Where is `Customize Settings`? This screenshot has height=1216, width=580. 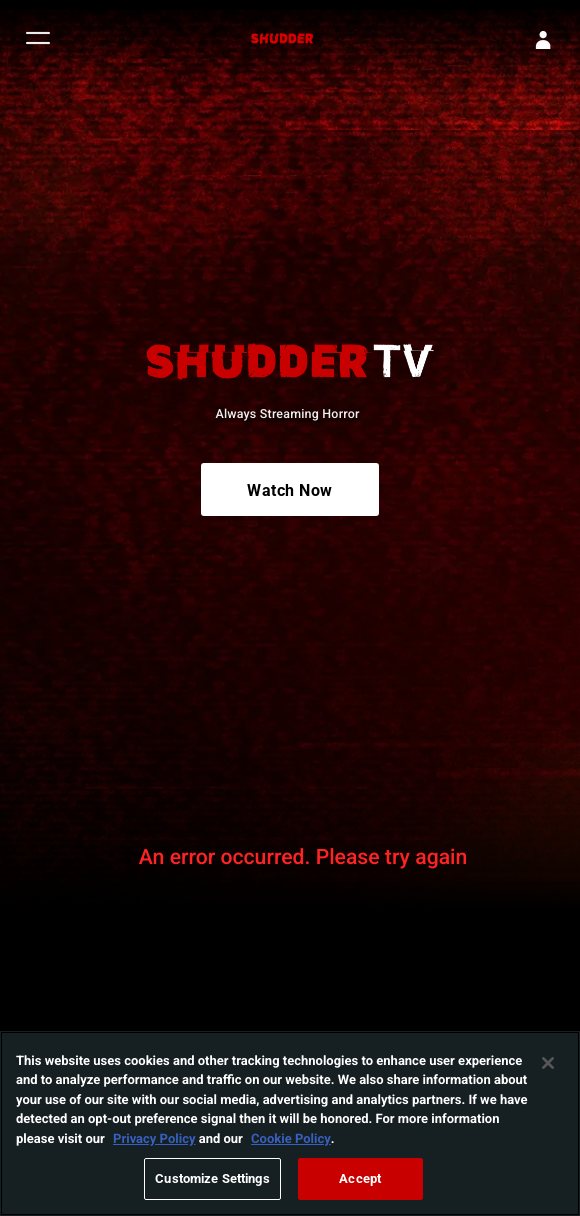
Customize Settings is located at coordinates (212, 1181).